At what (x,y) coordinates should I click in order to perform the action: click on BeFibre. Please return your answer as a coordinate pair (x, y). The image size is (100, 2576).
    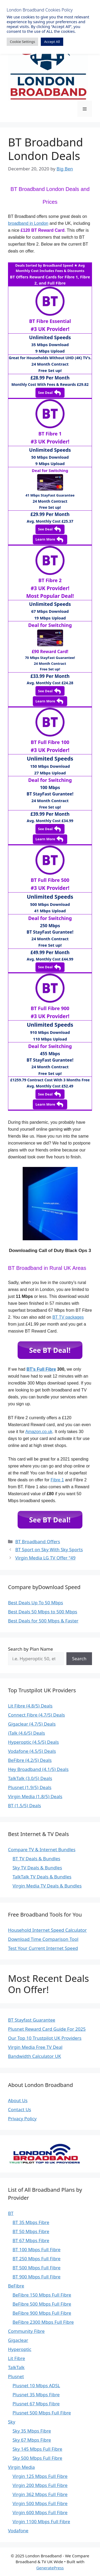
    Looking at the image, I should click on (16, 2286).